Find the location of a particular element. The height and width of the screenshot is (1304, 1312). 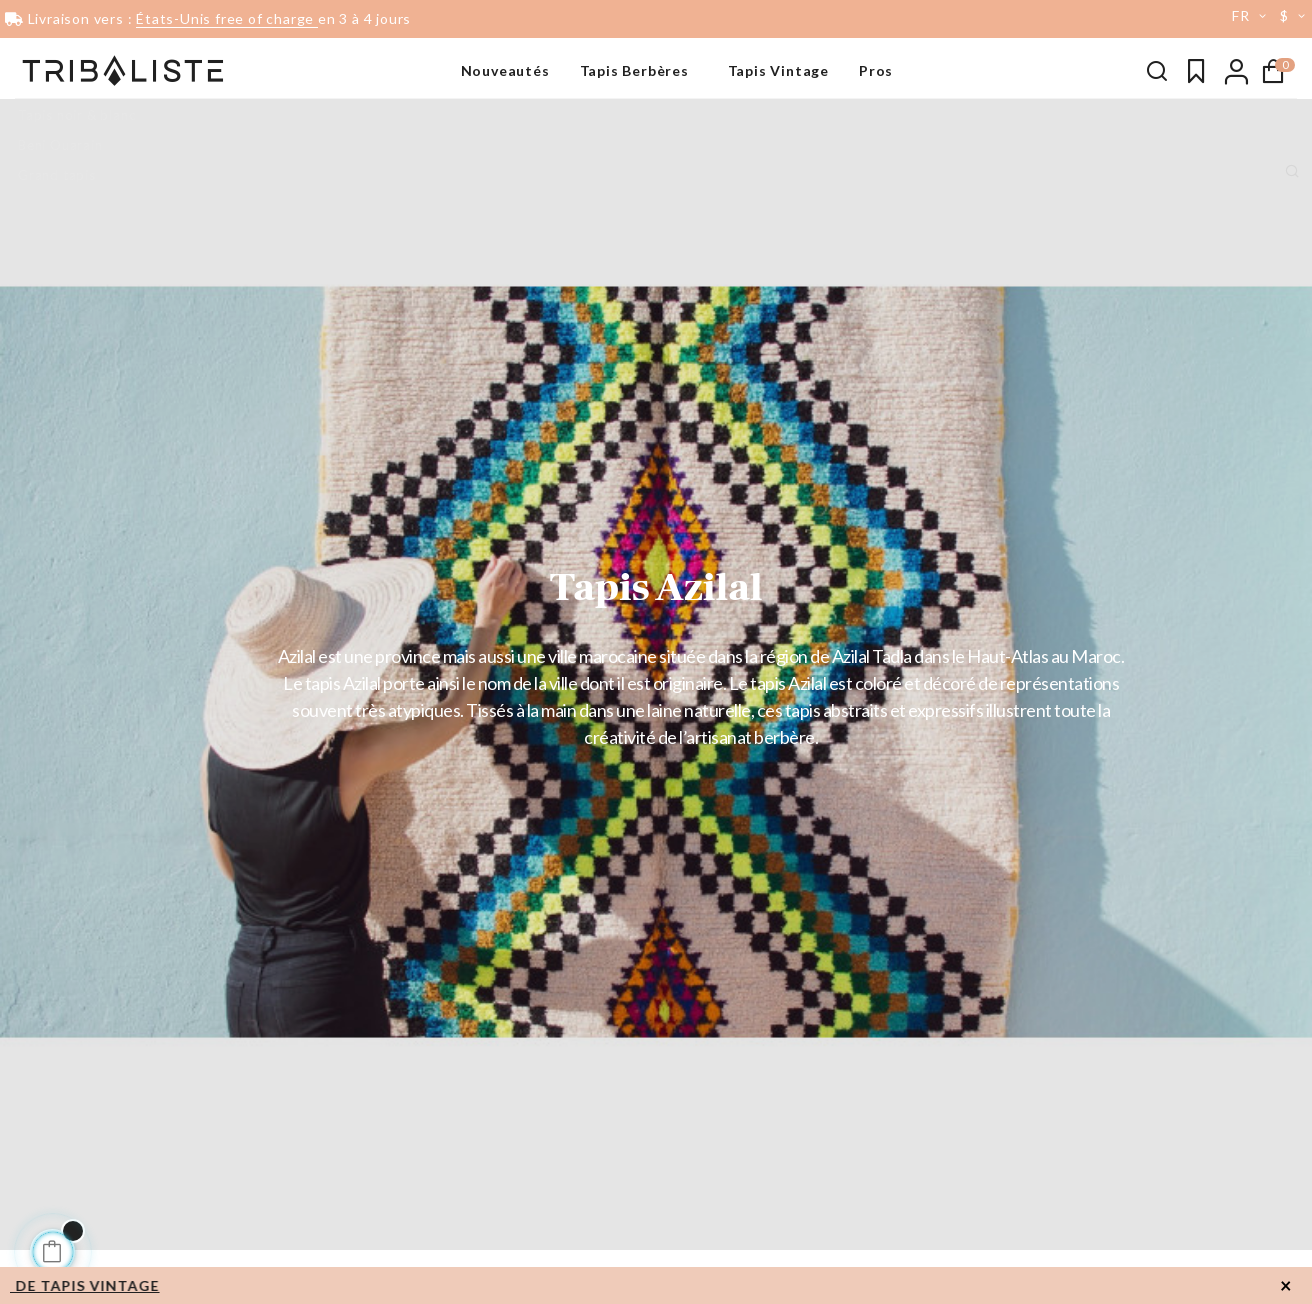

Tapis noir & blanc is located at coordinates (76, 115).